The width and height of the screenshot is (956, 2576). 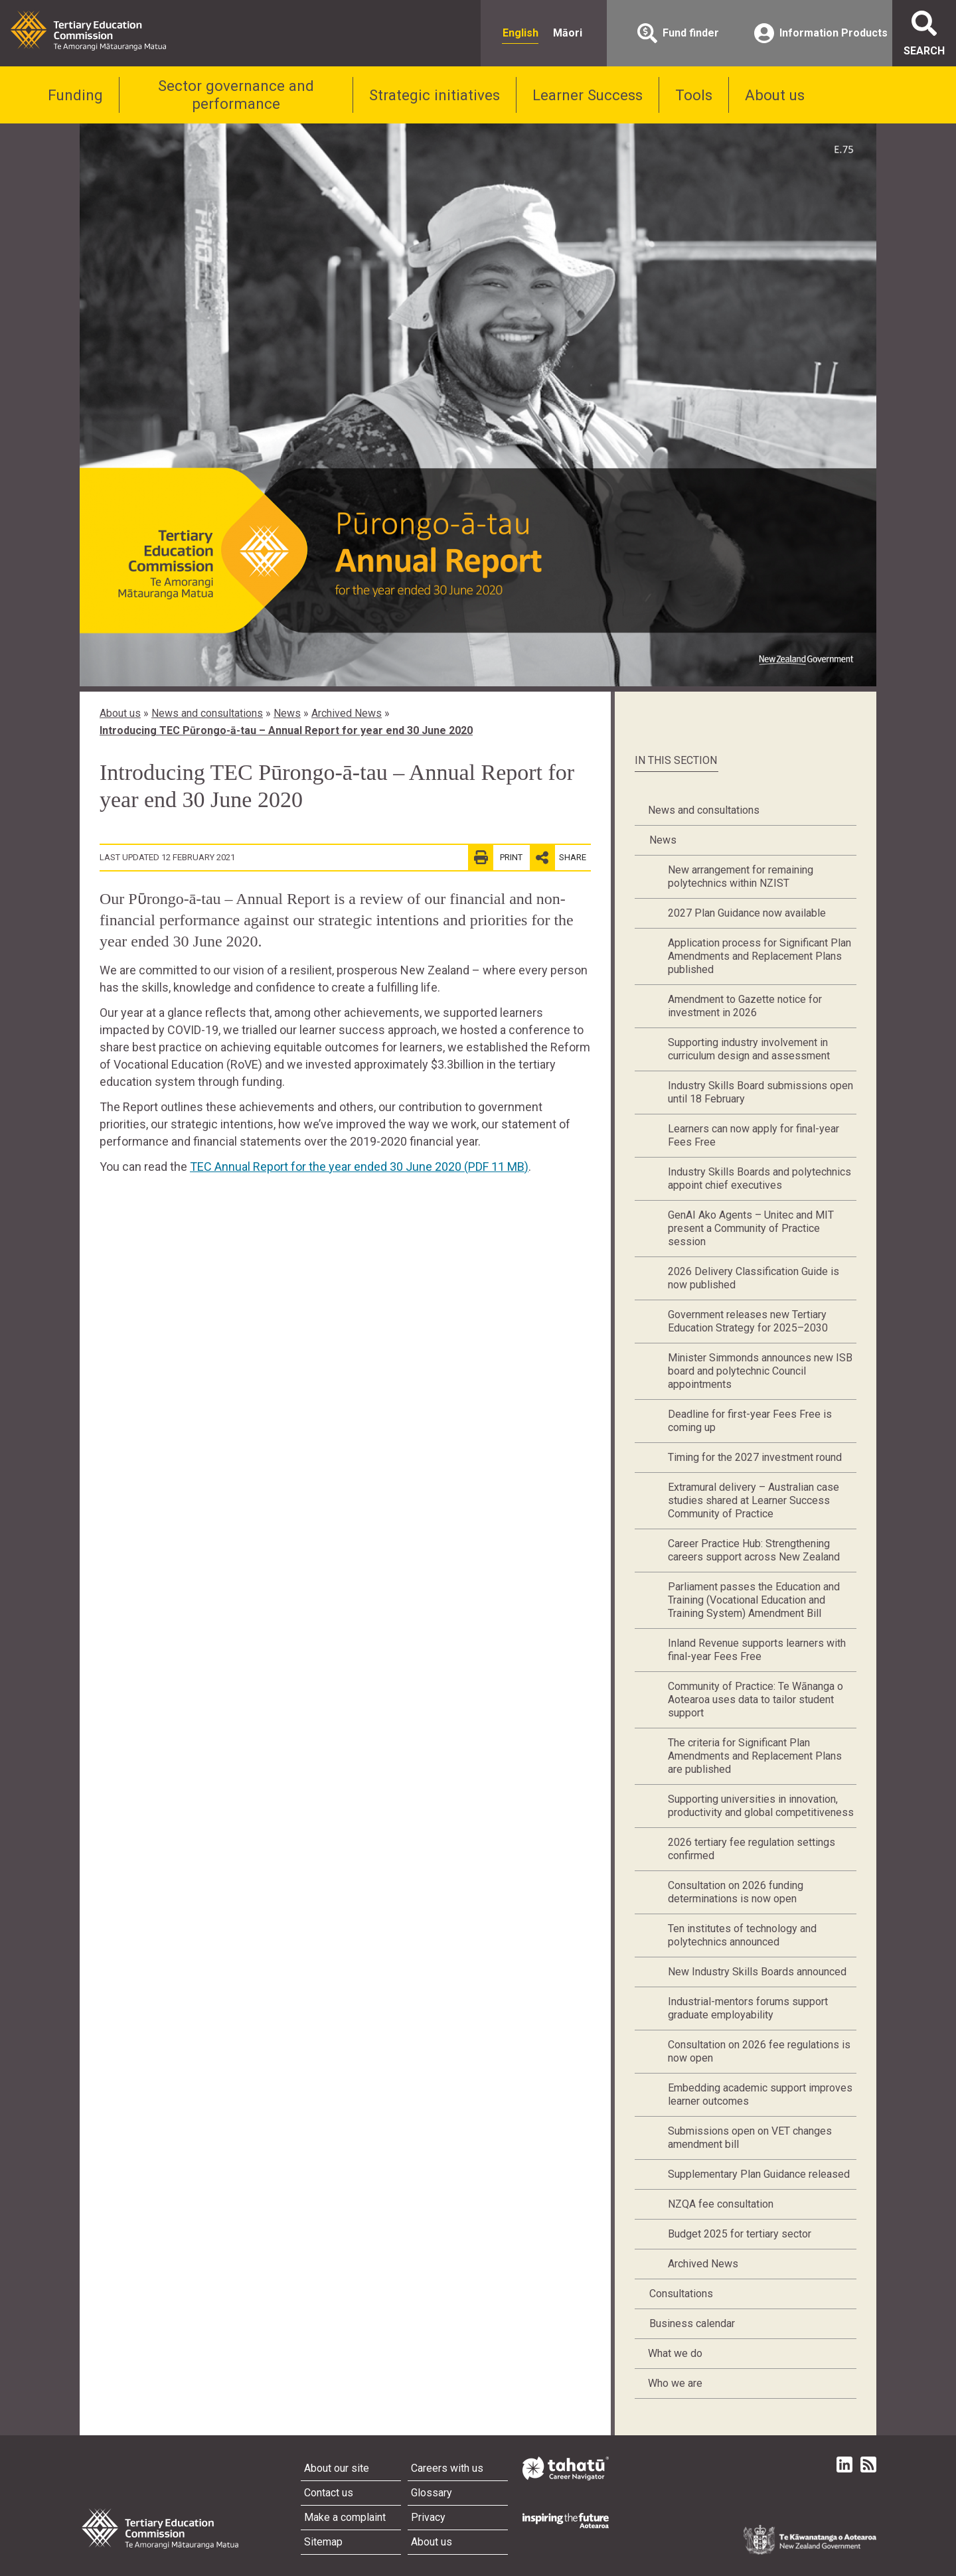 I want to click on Industry Skills Board submissions open until 18 February, so click(x=760, y=1092).